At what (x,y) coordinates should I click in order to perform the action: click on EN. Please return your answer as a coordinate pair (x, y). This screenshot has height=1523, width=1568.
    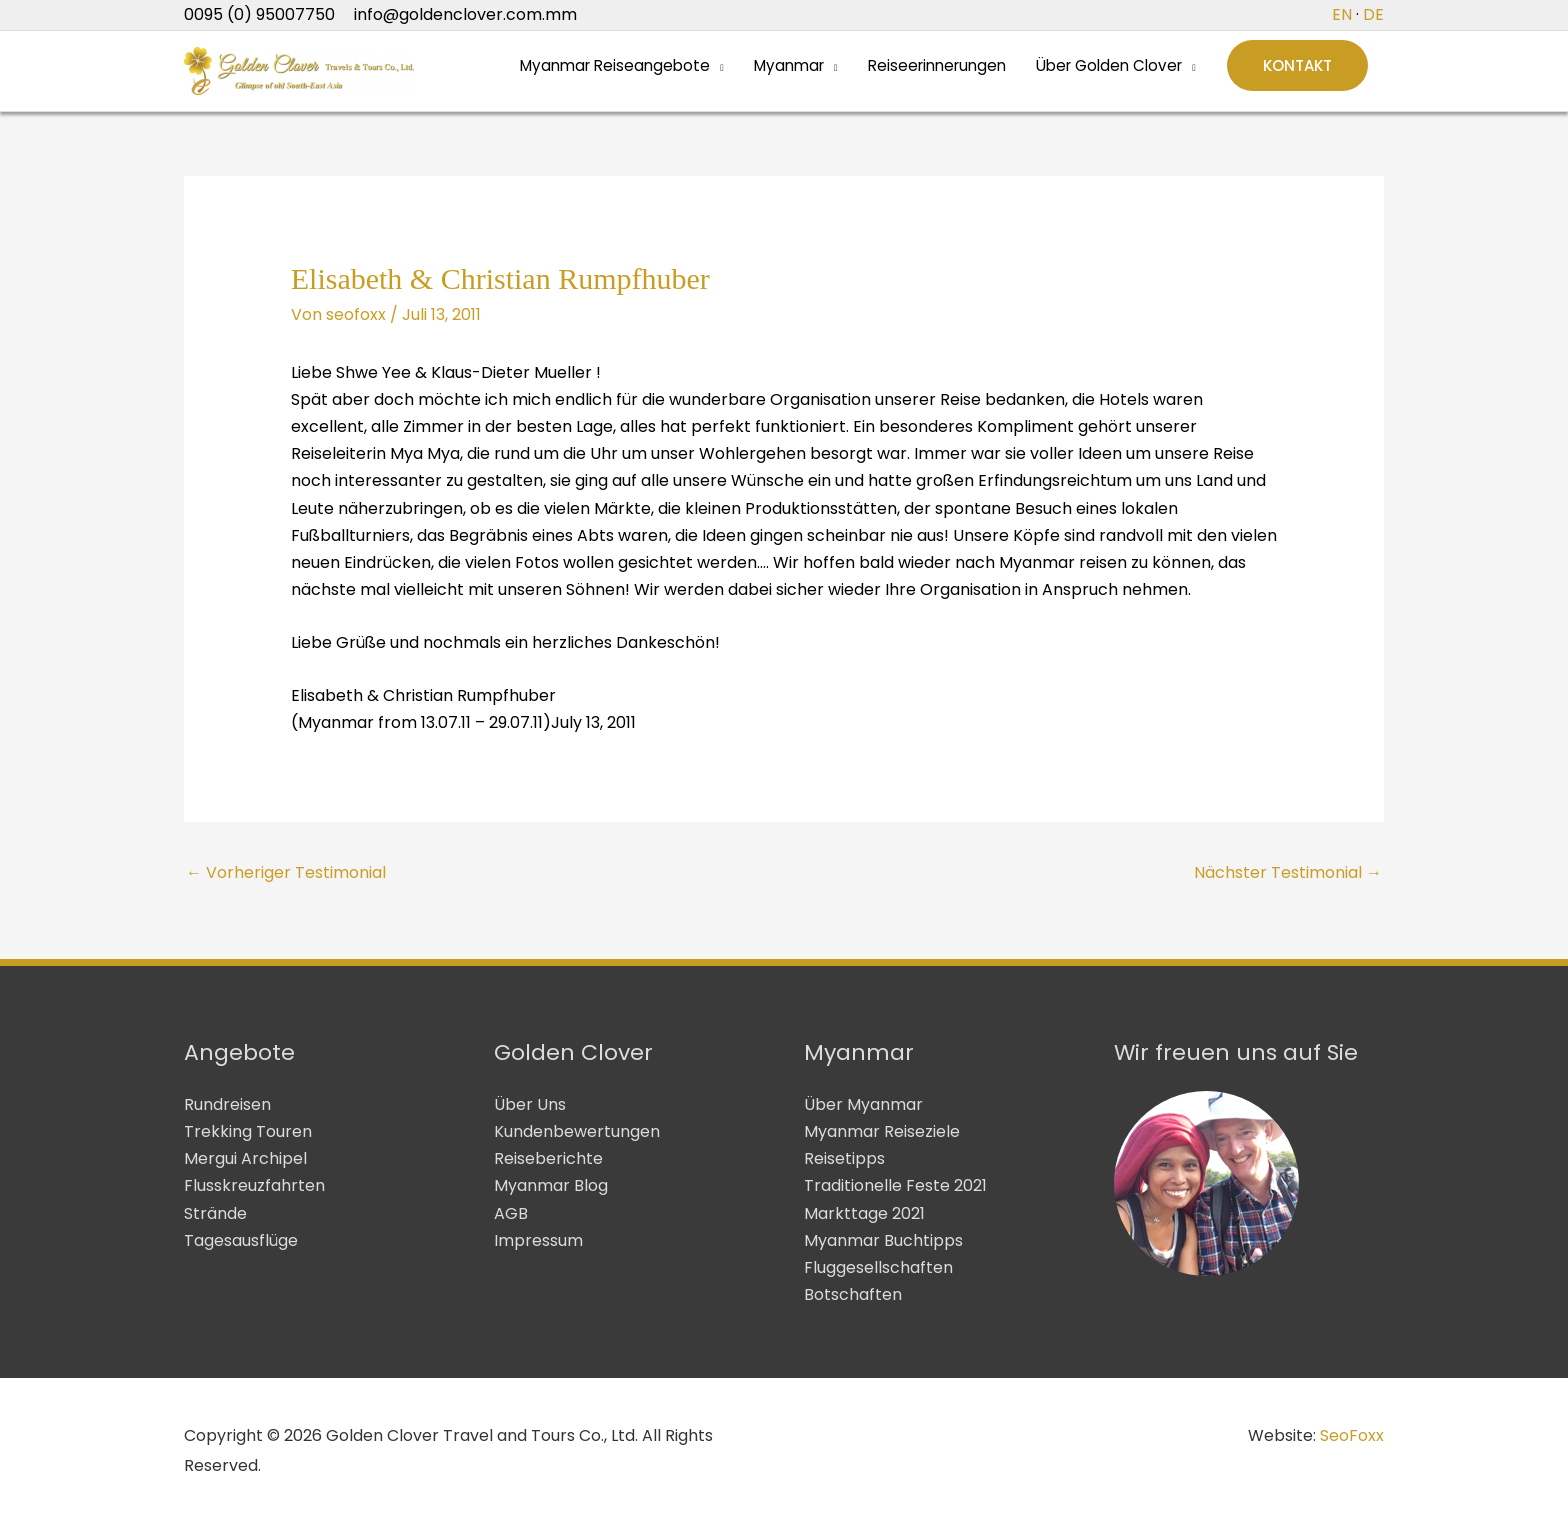
    Looking at the image, I should click on (1342, 14).